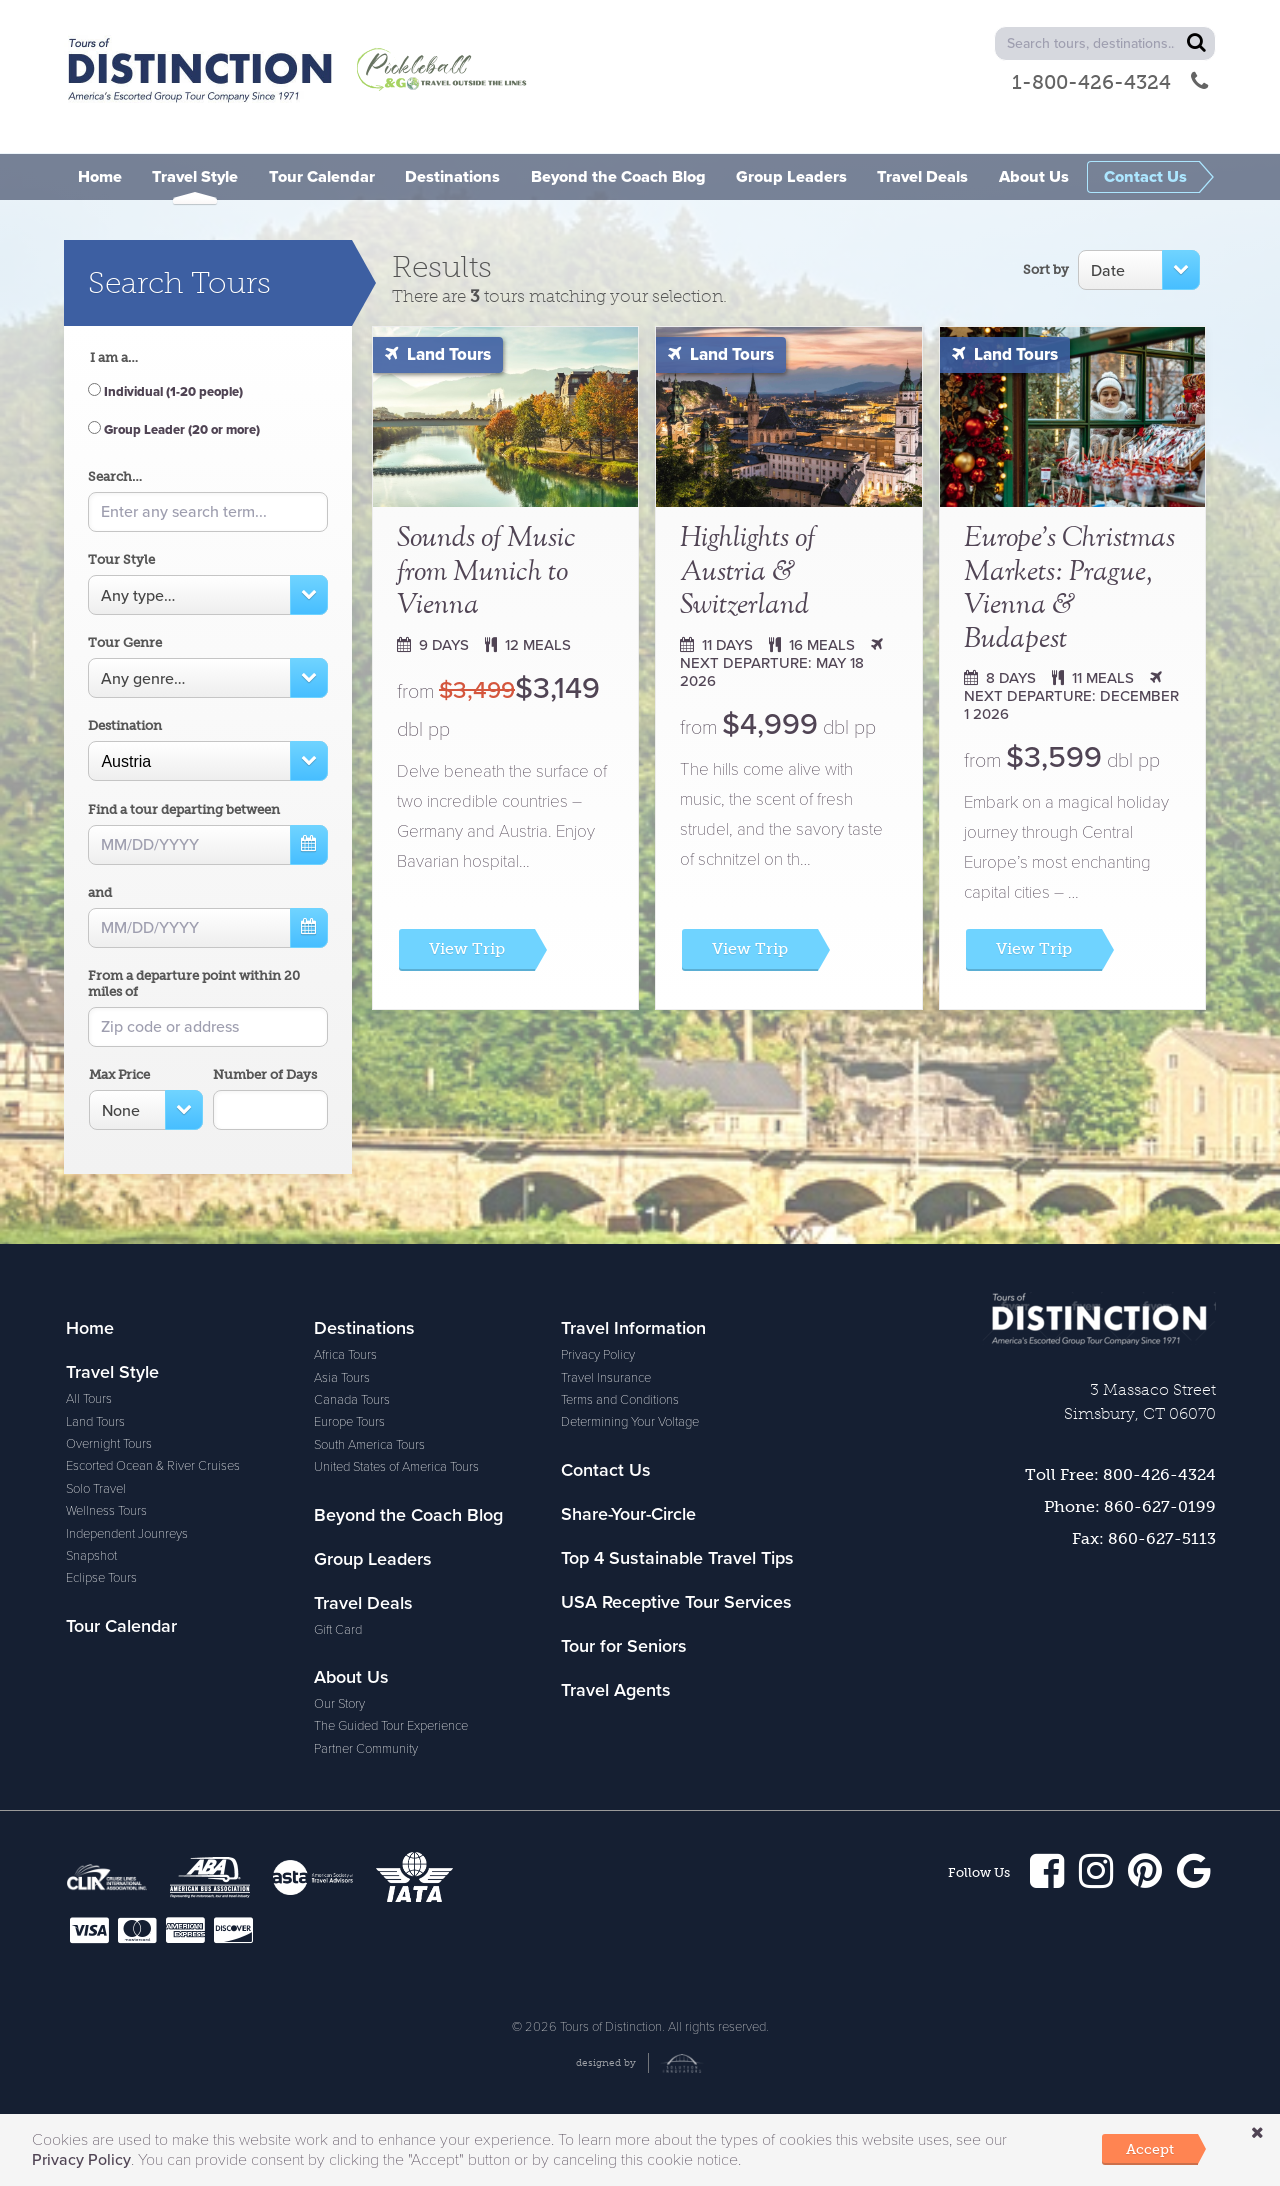  Describe the element at coordinates (467, 948) in the screenshot. I see `View Trip` at that location.